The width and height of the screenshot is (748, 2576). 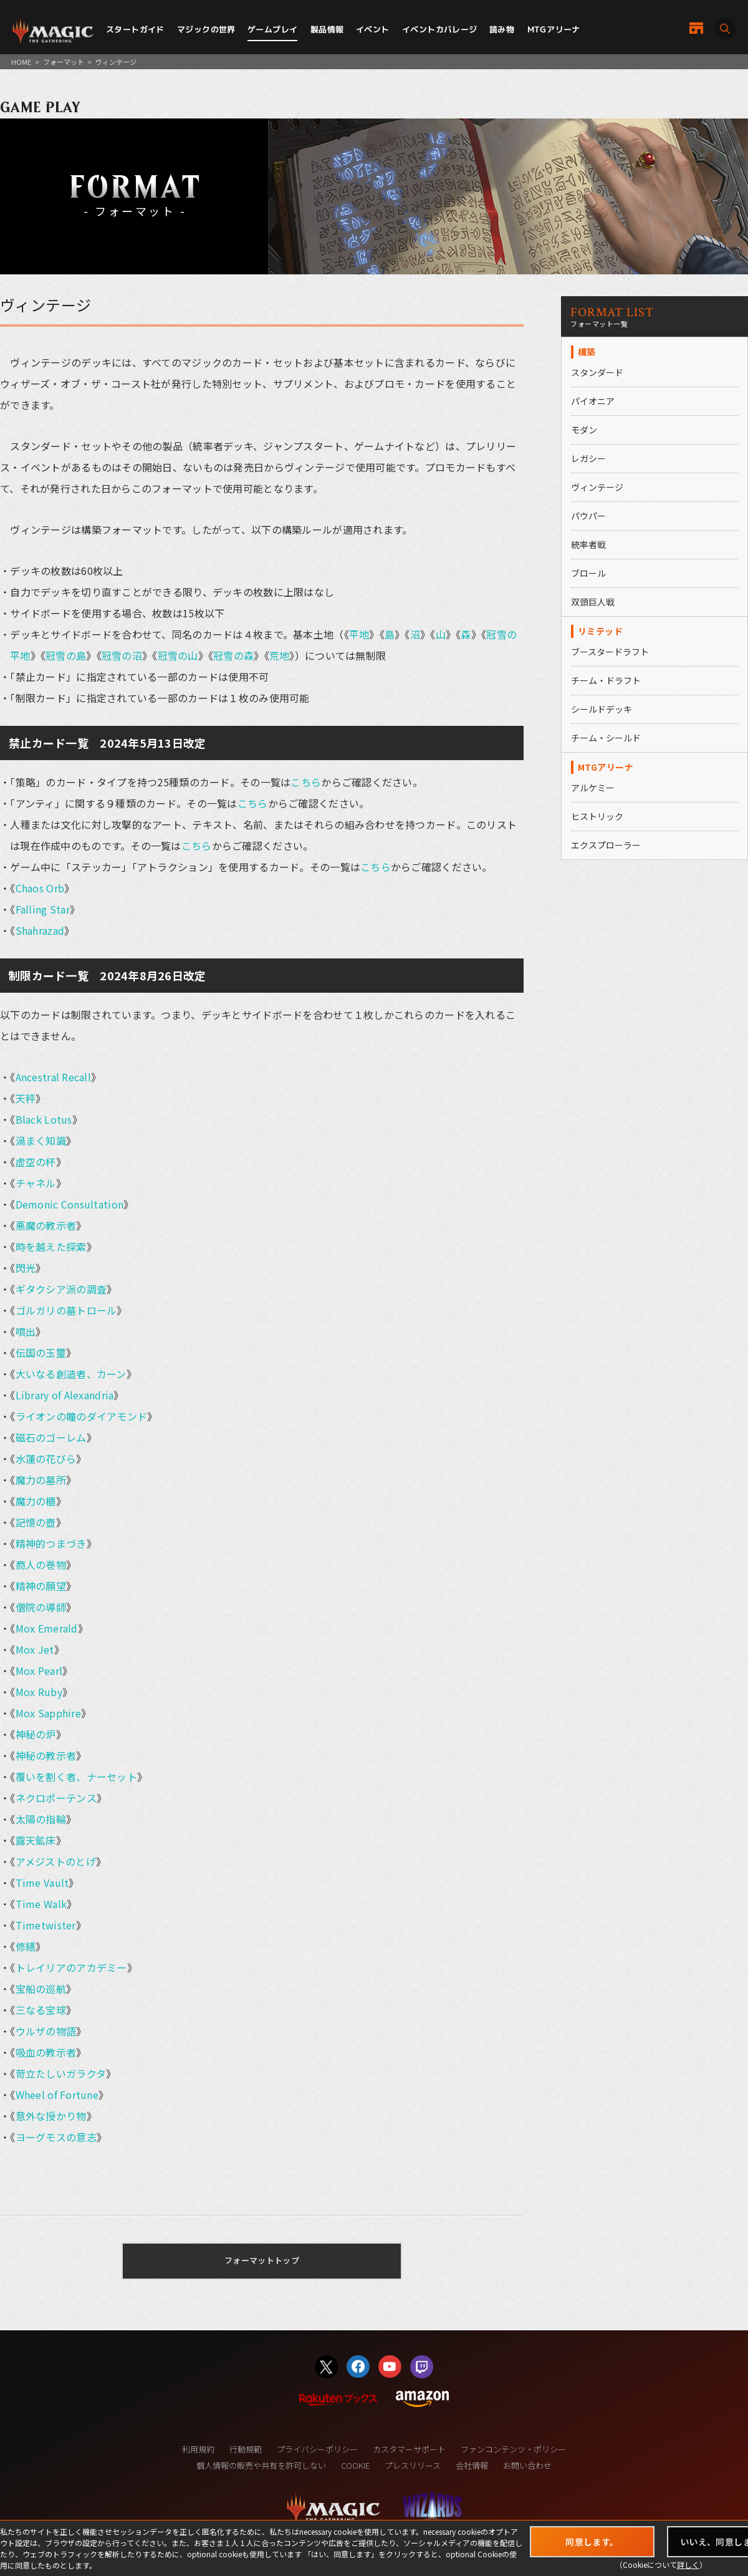 I want to click on 統率者戦, so click(x=588, y=544).